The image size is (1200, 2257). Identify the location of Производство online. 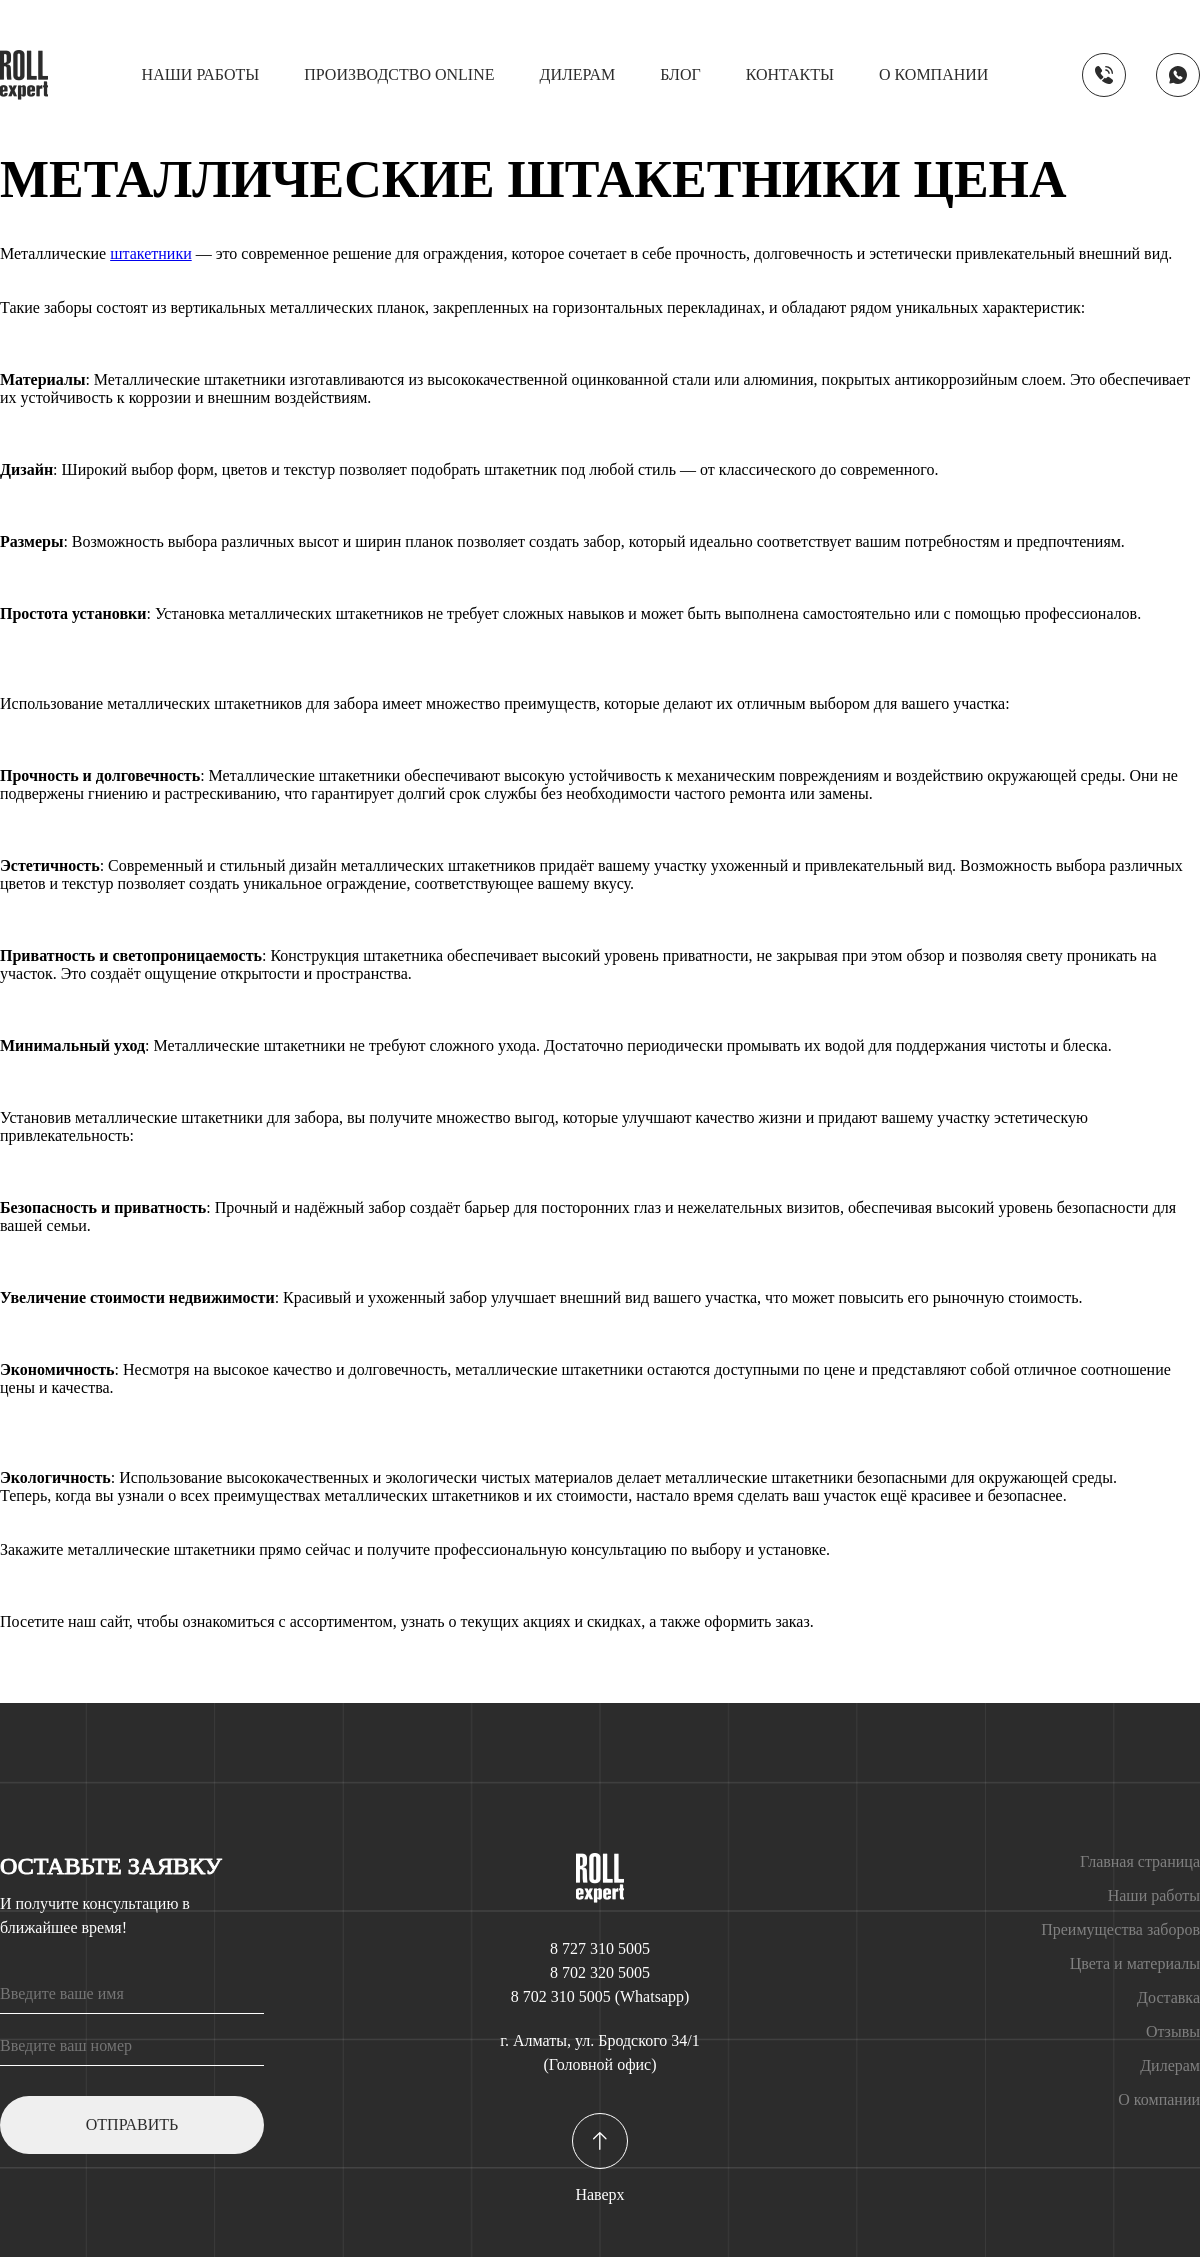
(399, 74).